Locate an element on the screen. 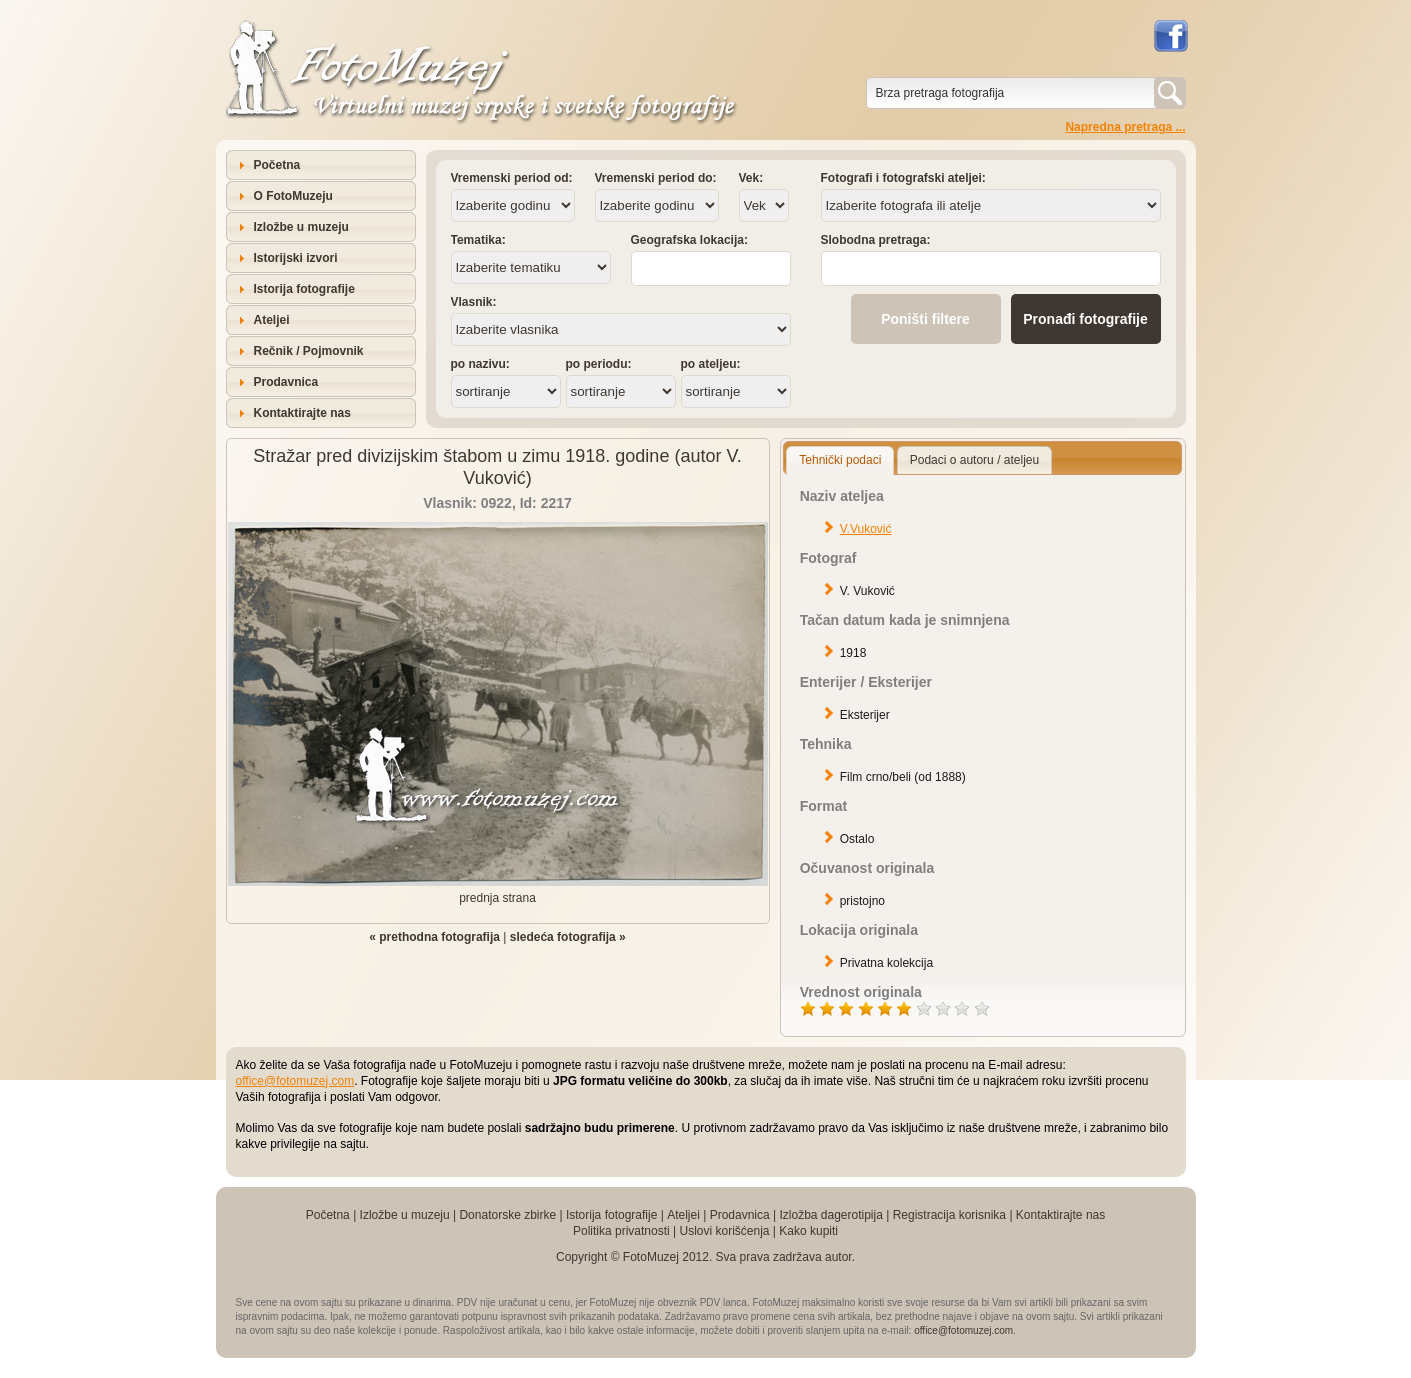  Ateljei is located at coordinates (272, 320).